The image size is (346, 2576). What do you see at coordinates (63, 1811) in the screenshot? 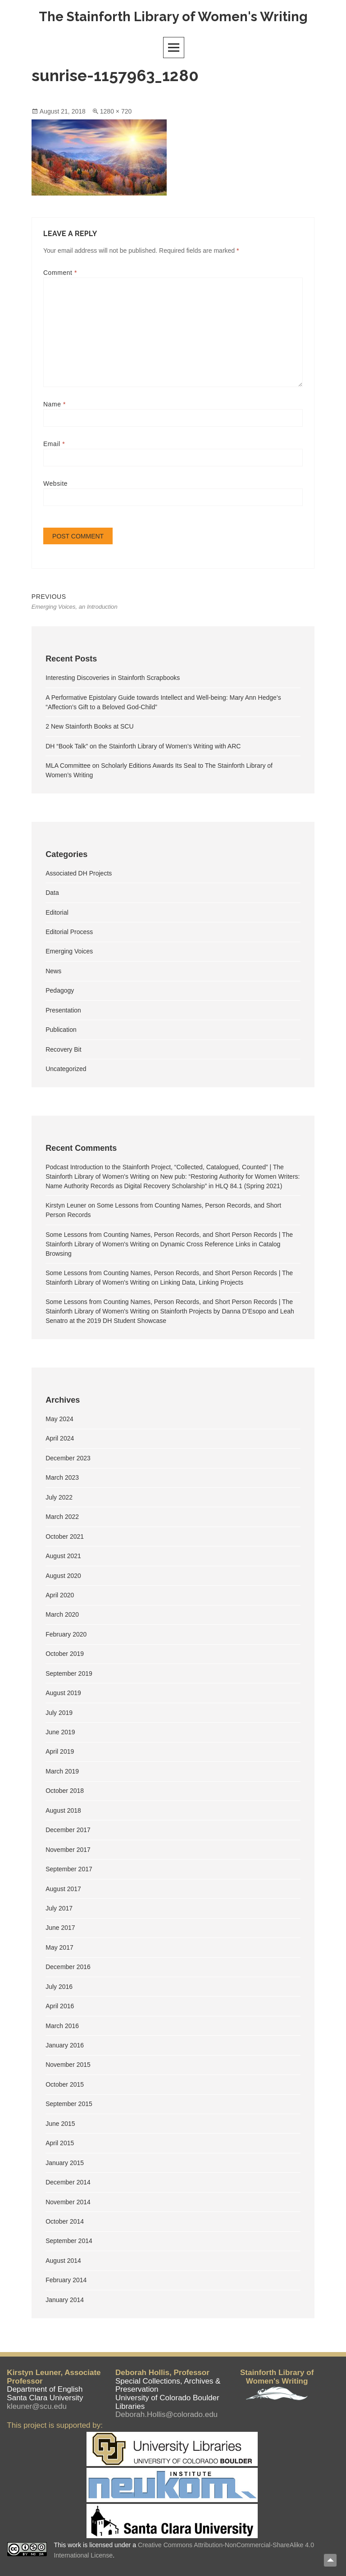
I see `August 2018` at bounding box center [63, 1811].